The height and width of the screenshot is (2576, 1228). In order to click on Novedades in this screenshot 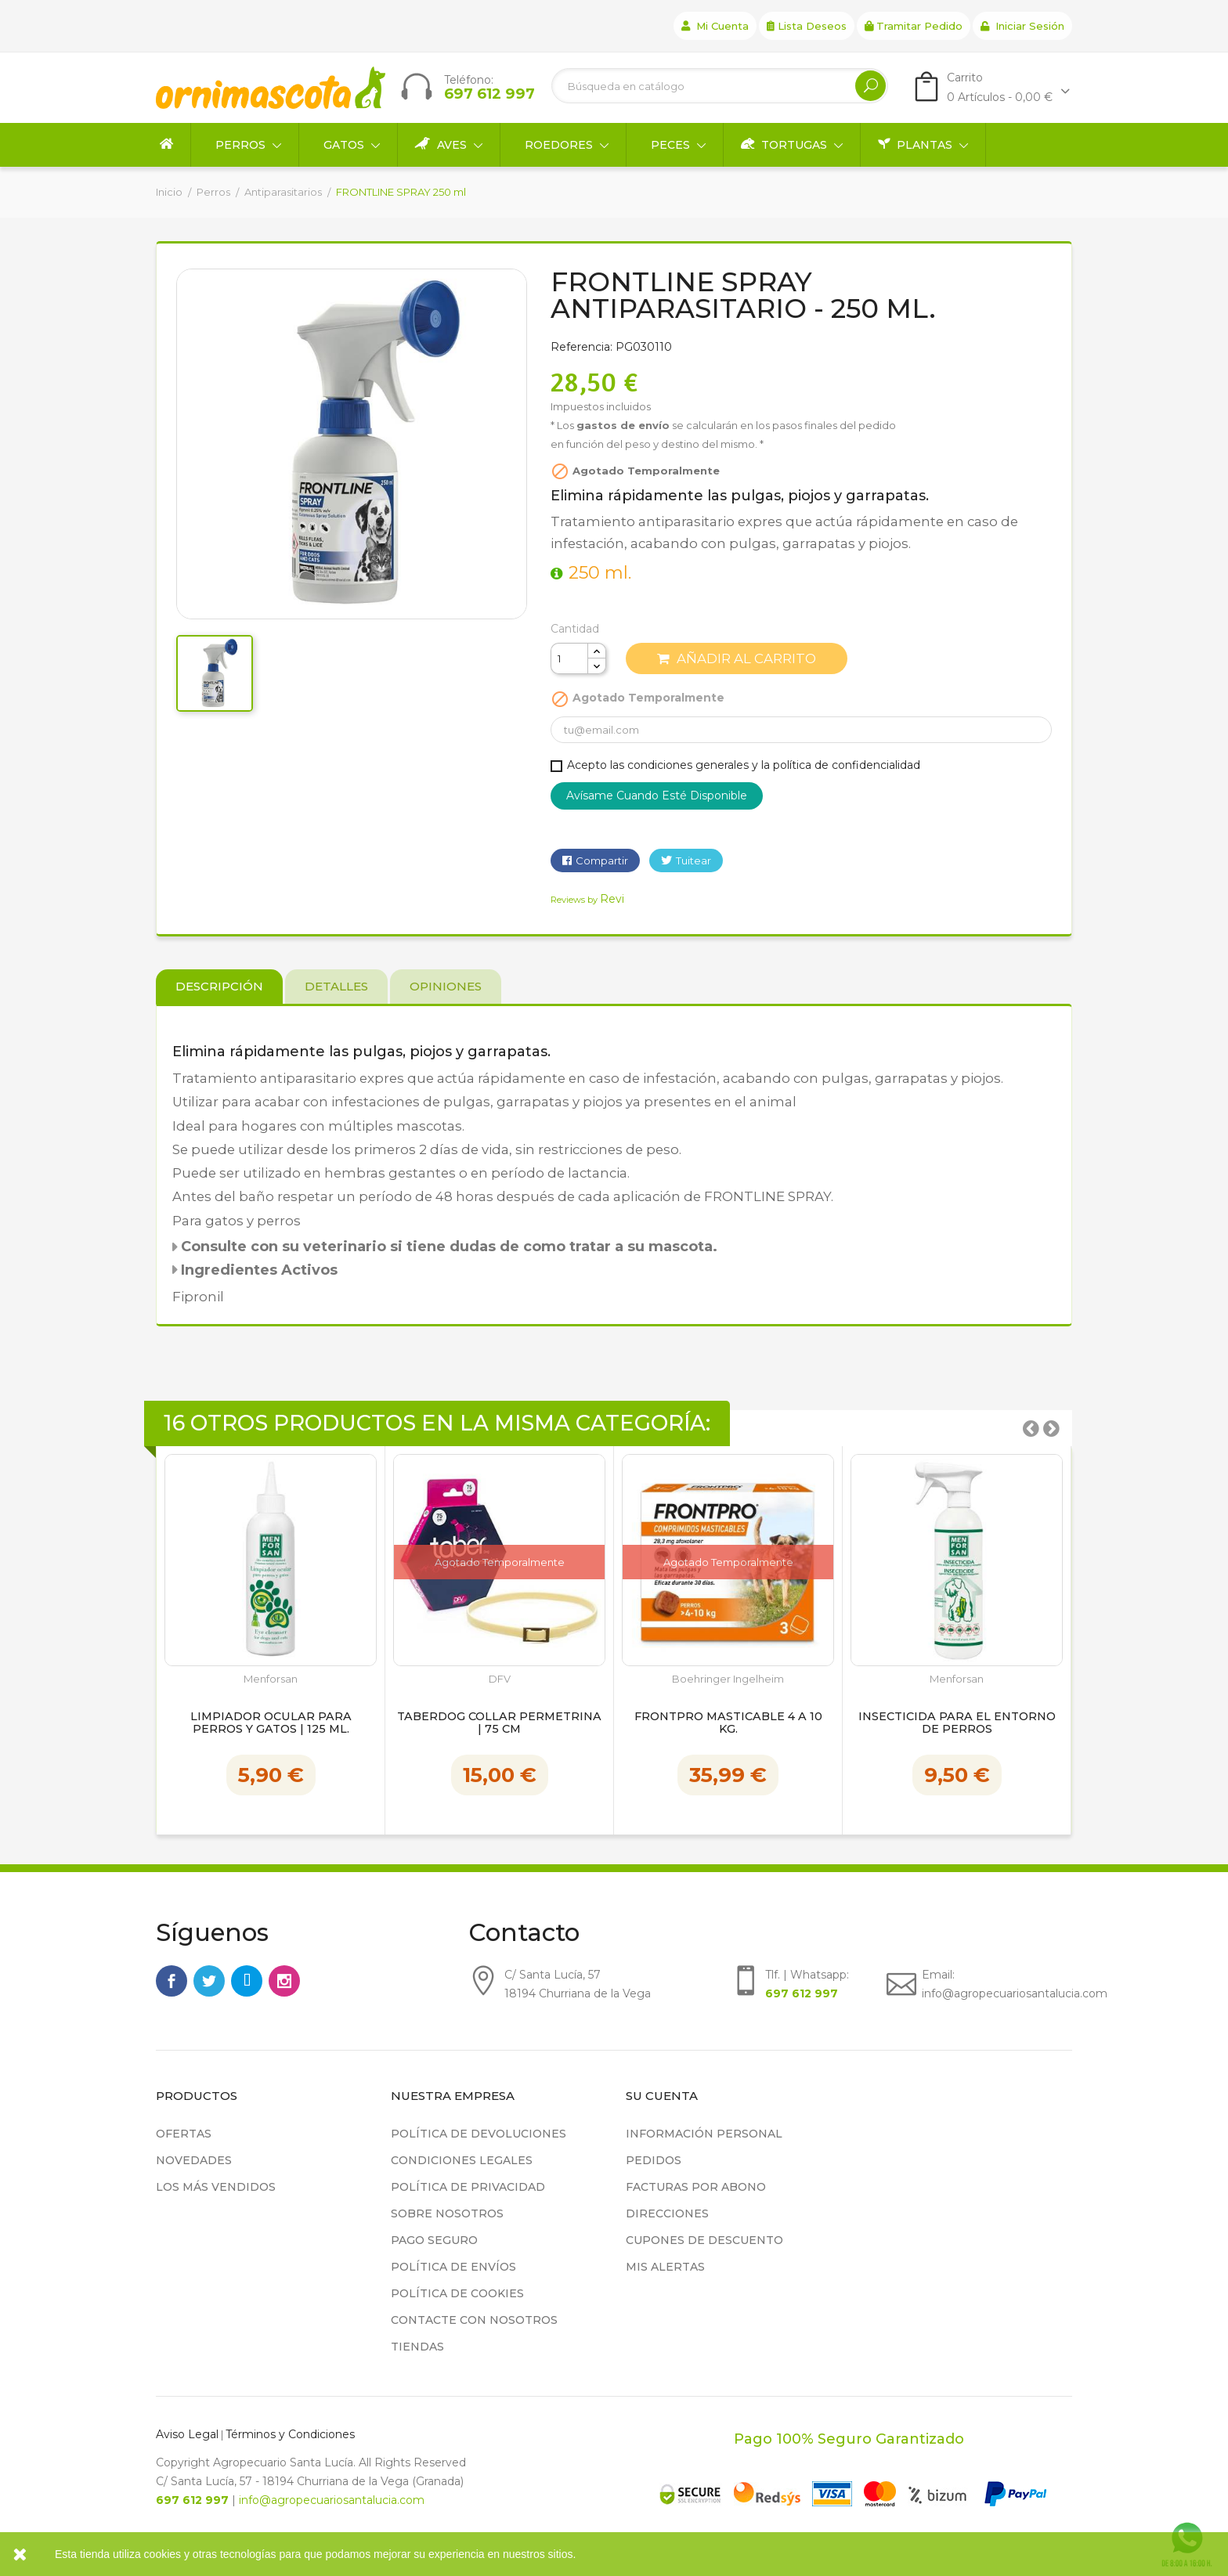, I will do `click(194, 2160)`.